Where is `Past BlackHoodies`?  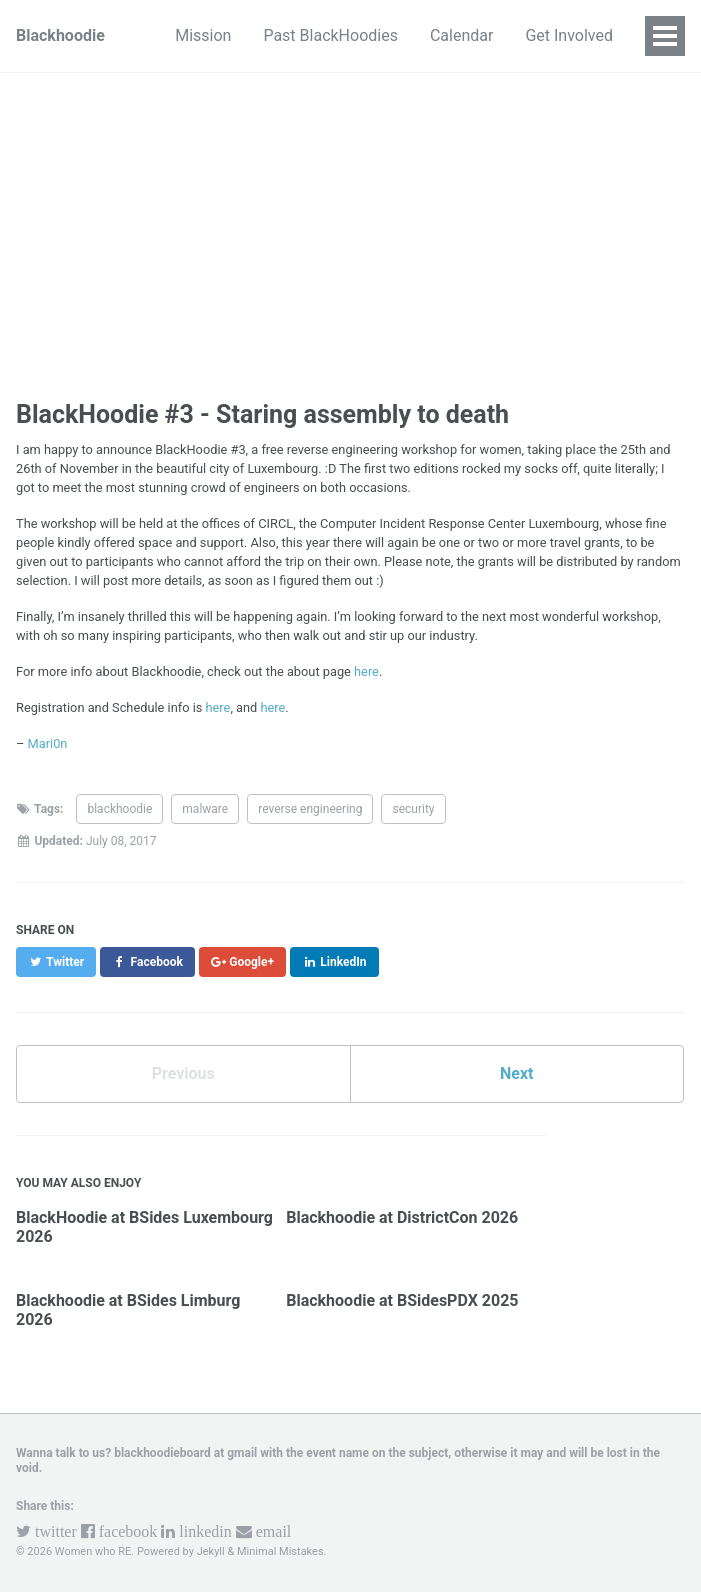
Past BlackHoodies is located at coordinates (330, 35).